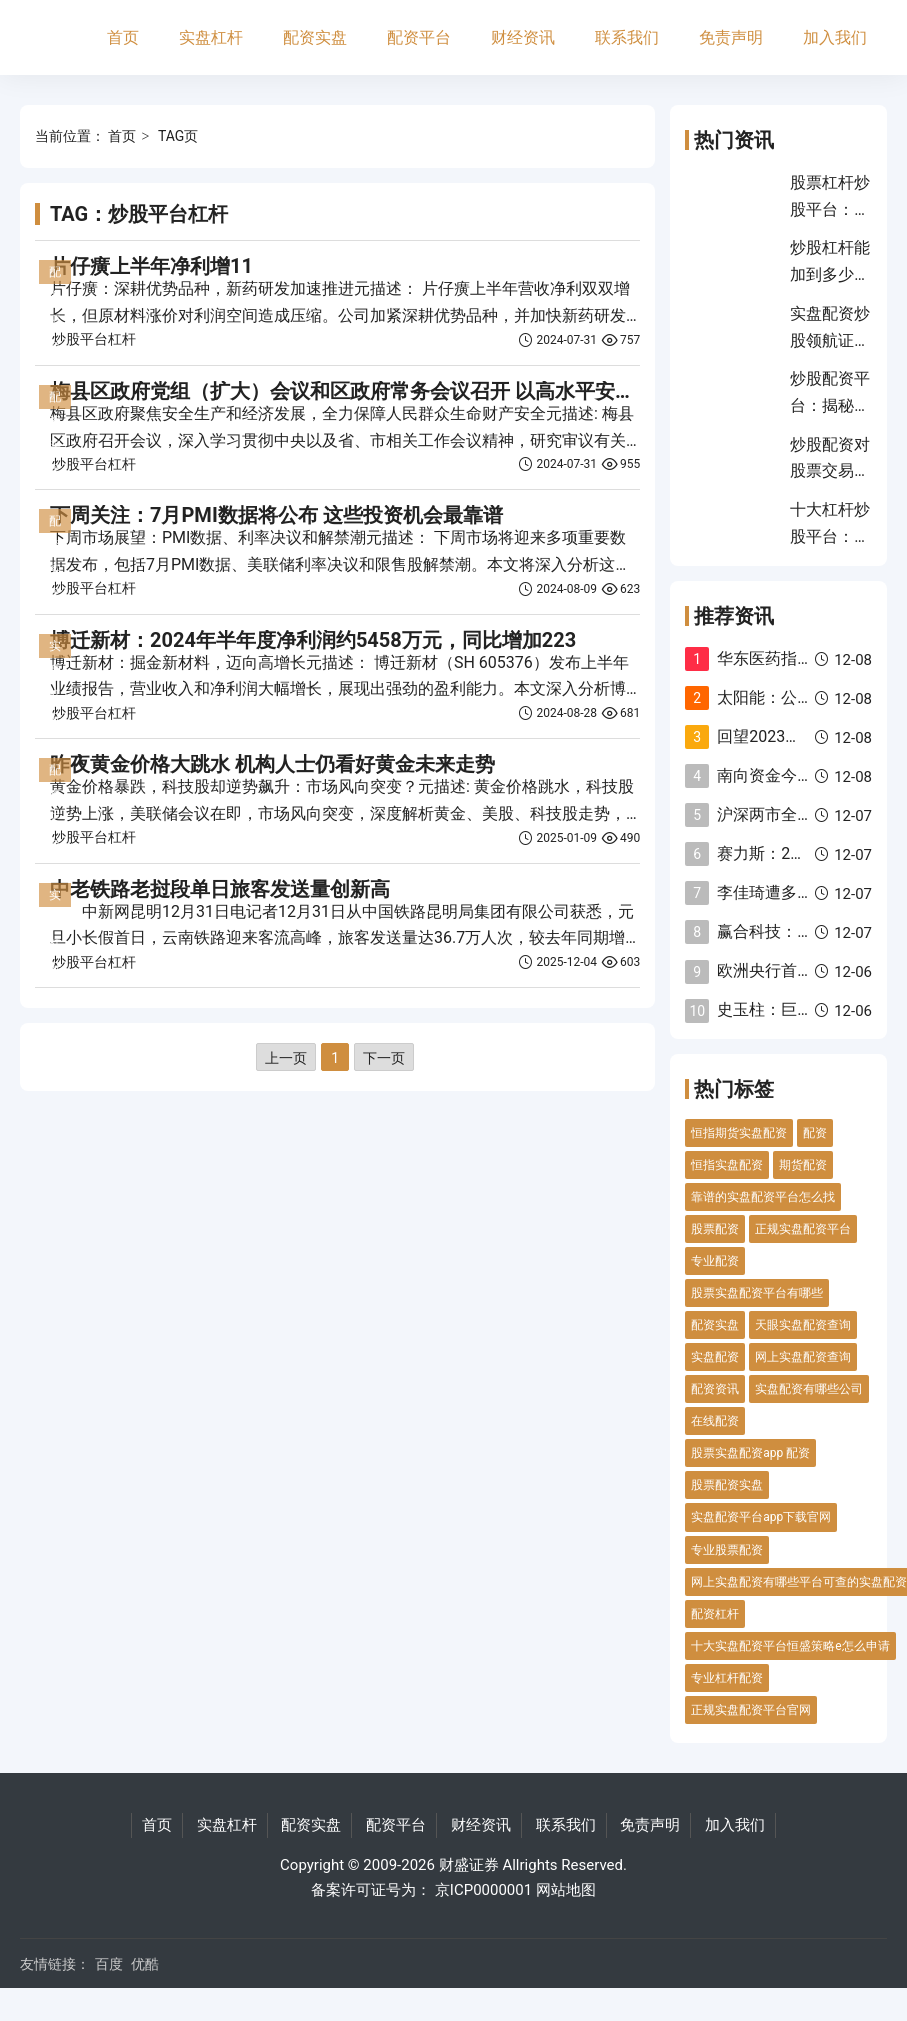 The height and width of the screenshot is (2021, 907). Describe the element at coordinates (809, 1389) in the screenshot. I see `实盘配资有哪些公司` at that location.